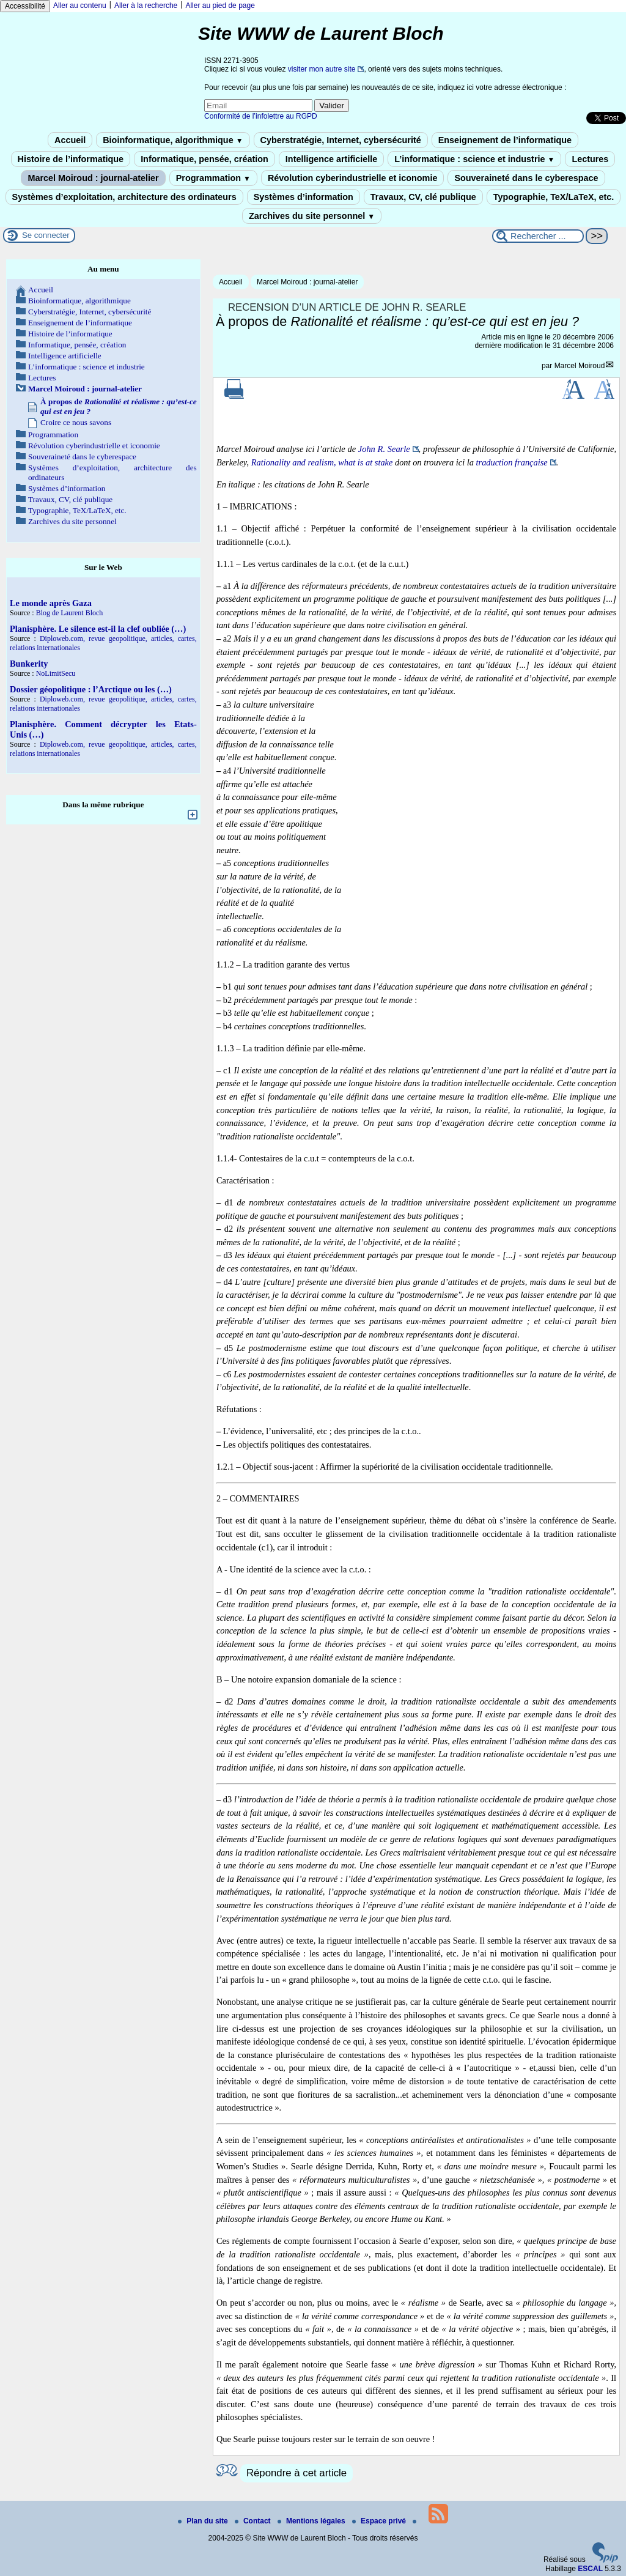 This screenshot has height=2576, width=626. What do you see at coordinates (303, 197) in the screenshot?
I see `Systèmes d’information` at bounding box center [303, 197].